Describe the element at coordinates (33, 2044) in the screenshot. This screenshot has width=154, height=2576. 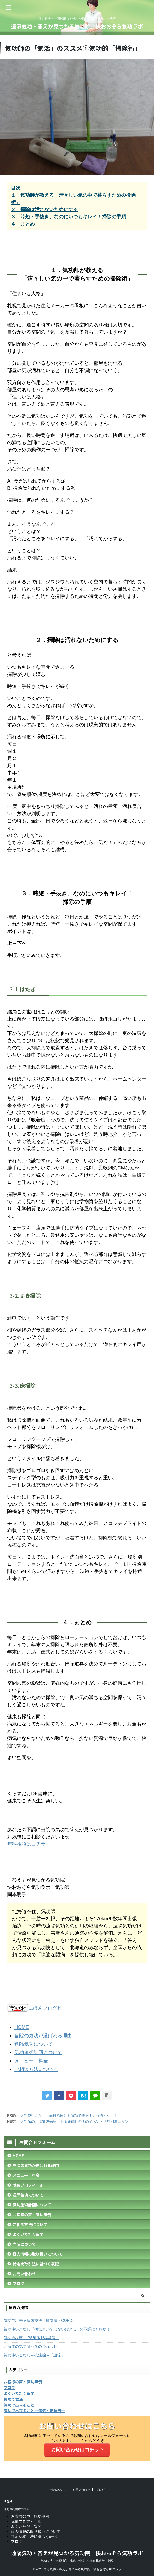
I see `遠隔気功について` at that location.